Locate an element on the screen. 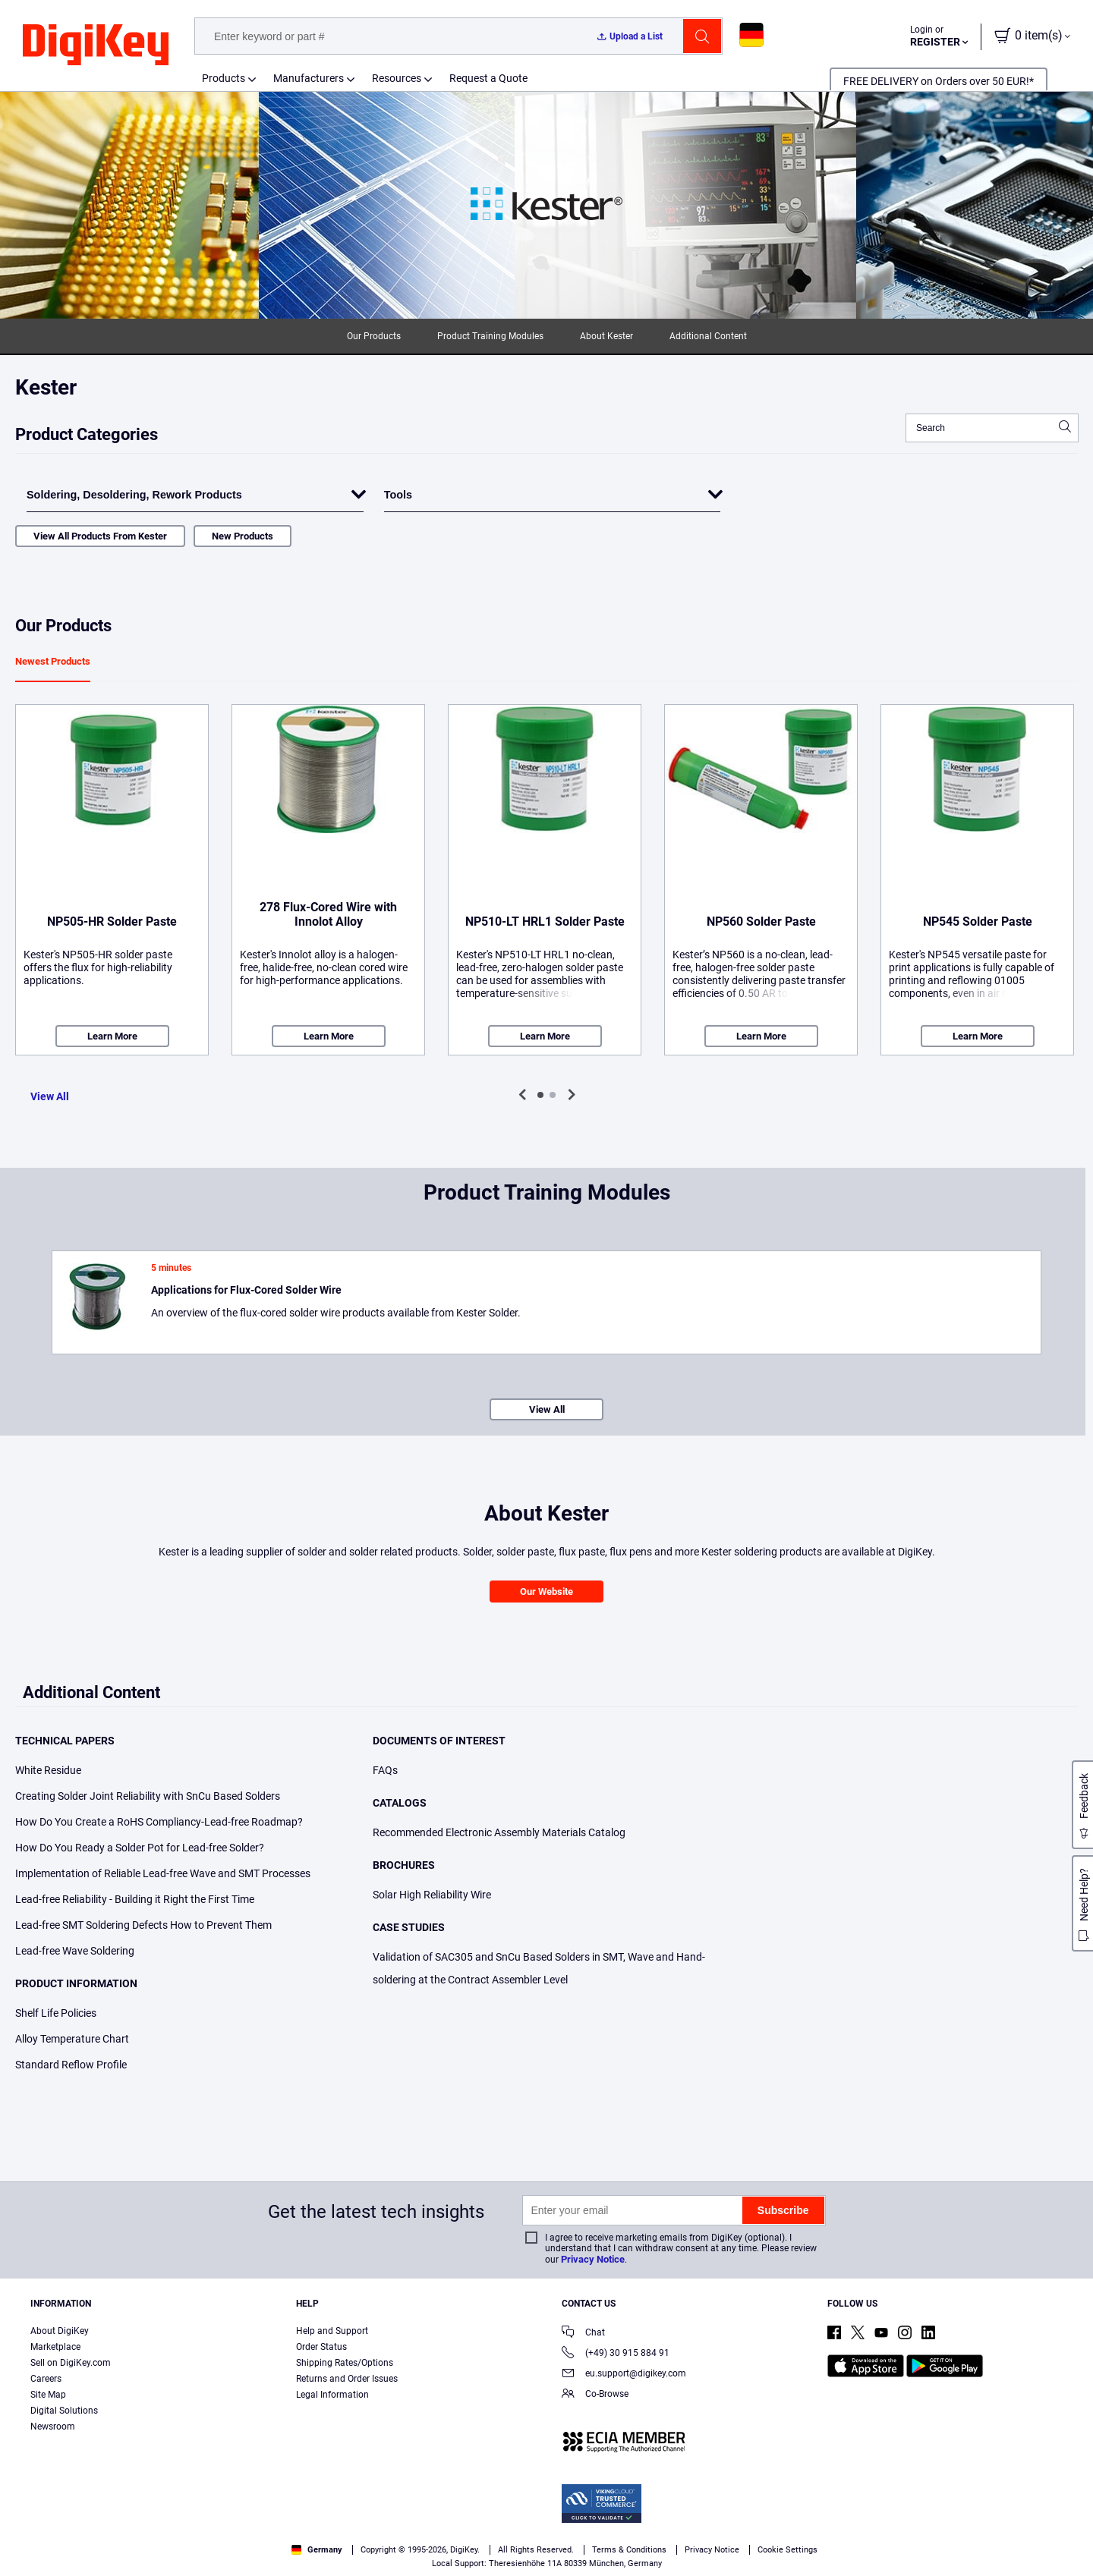  Creating Solder Joint Reliability with SnCu Based Solders is located at coordinates (147, 1796).